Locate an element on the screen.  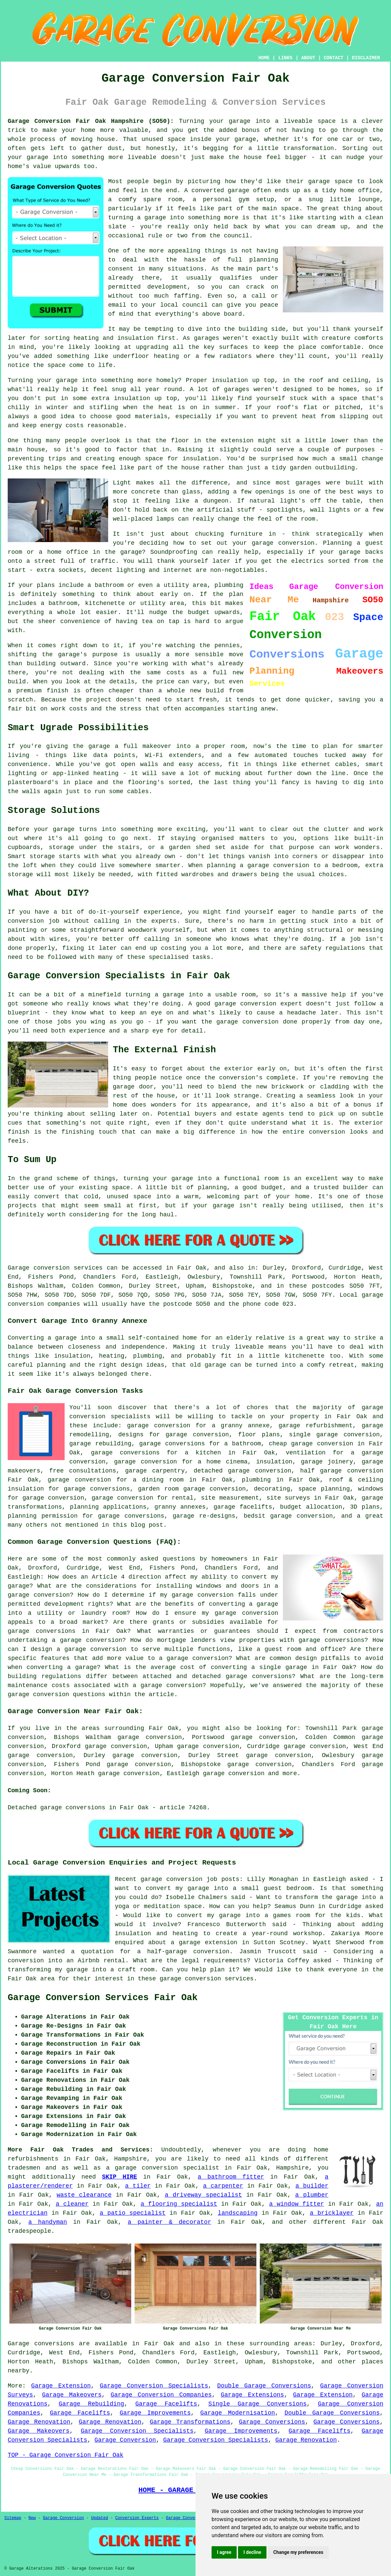
LINKS is located at coordinates (285, 58).